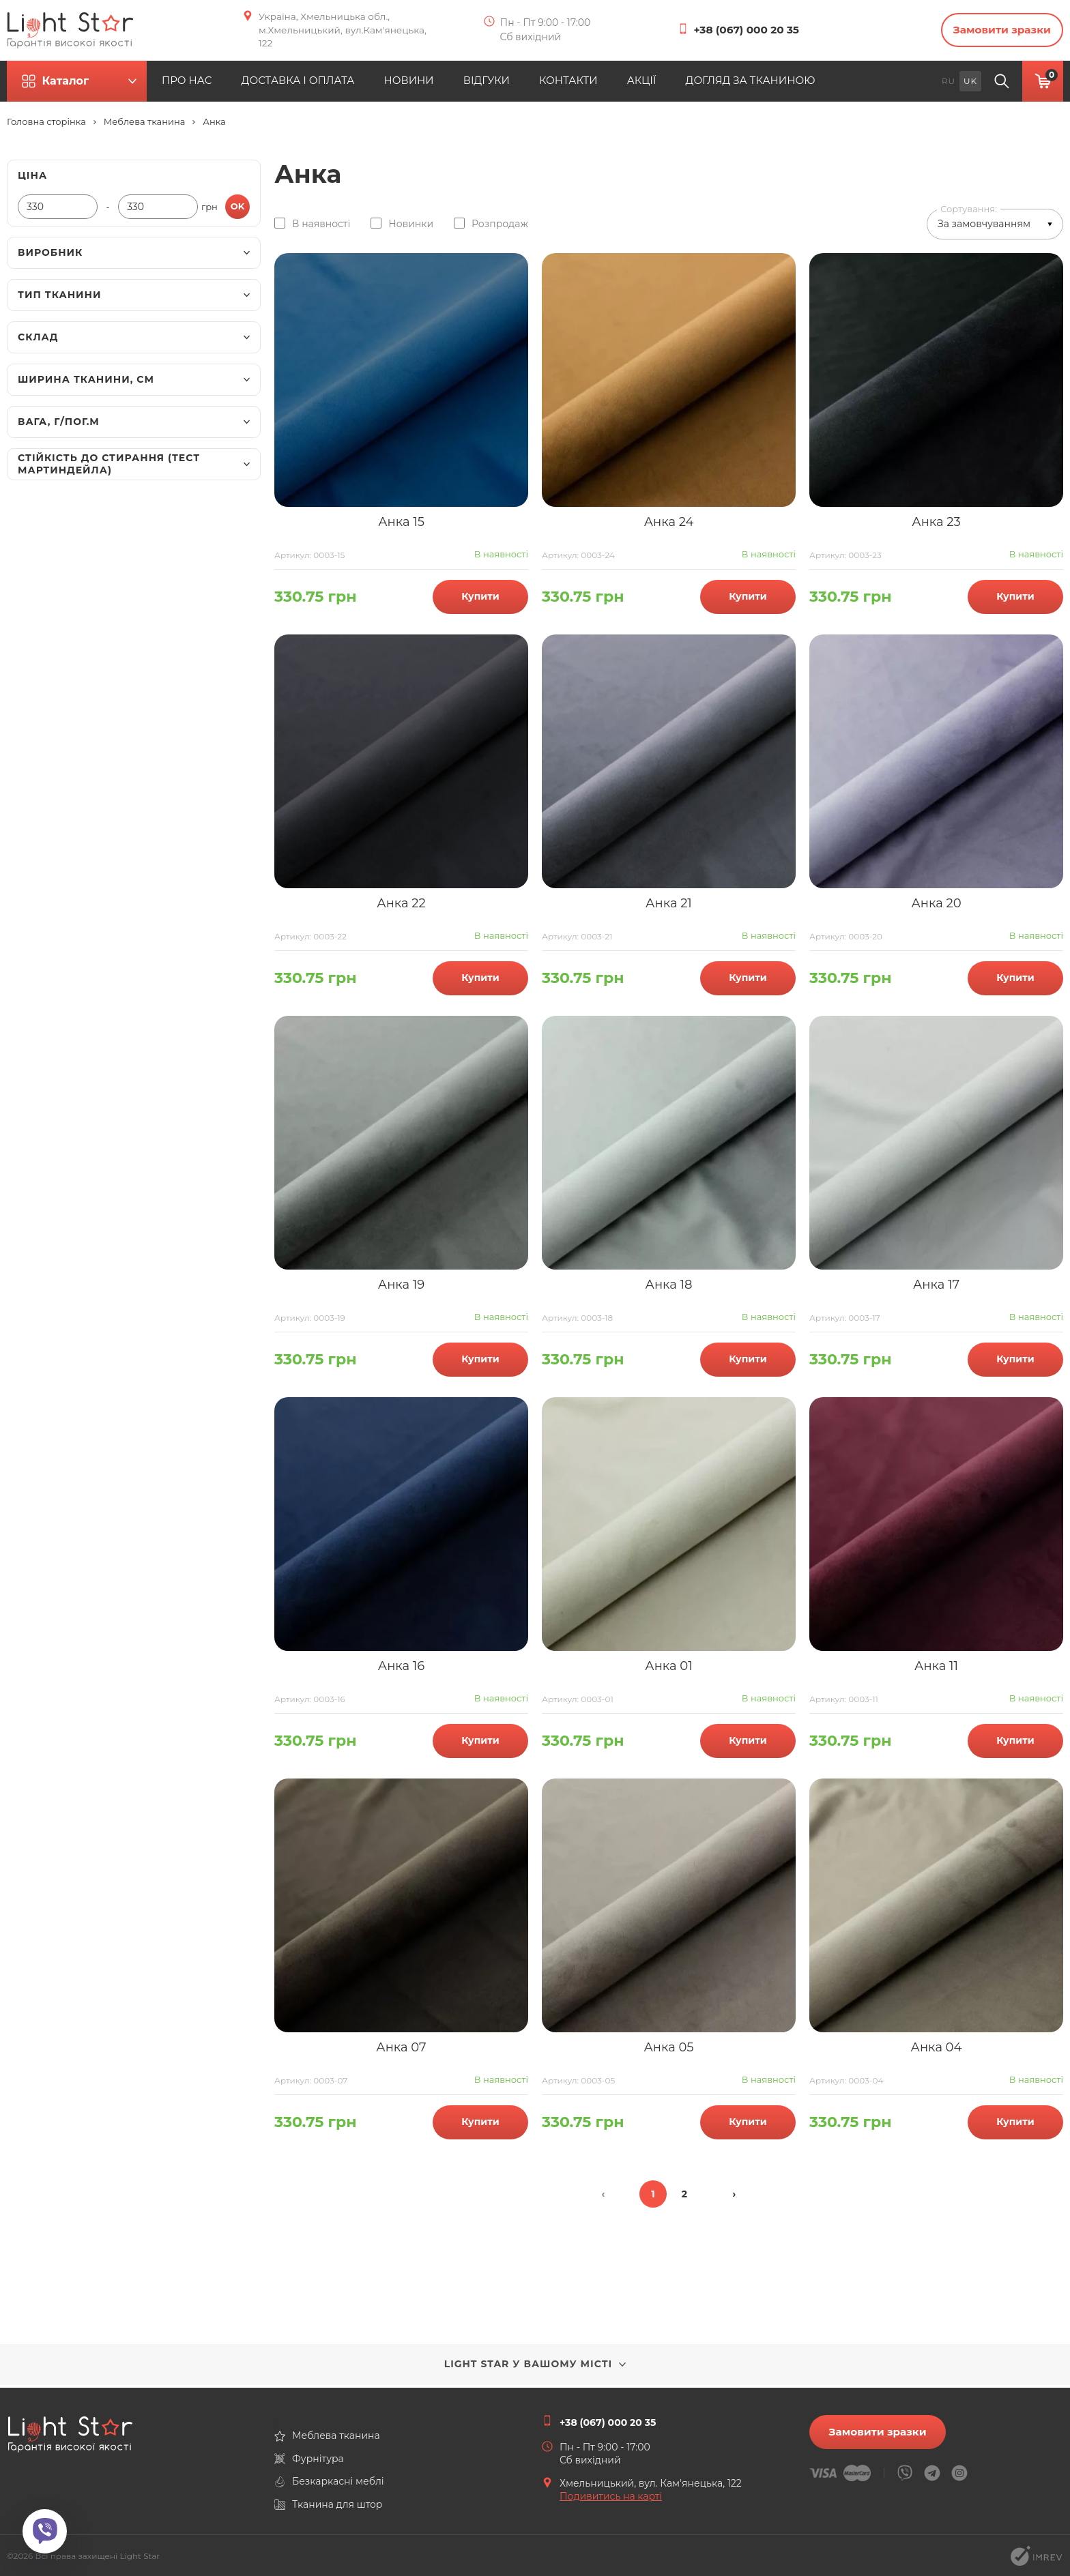  Describe the element at coordinates (734, 2197) in the screenshot. I see `› [Далі »]` at that location.